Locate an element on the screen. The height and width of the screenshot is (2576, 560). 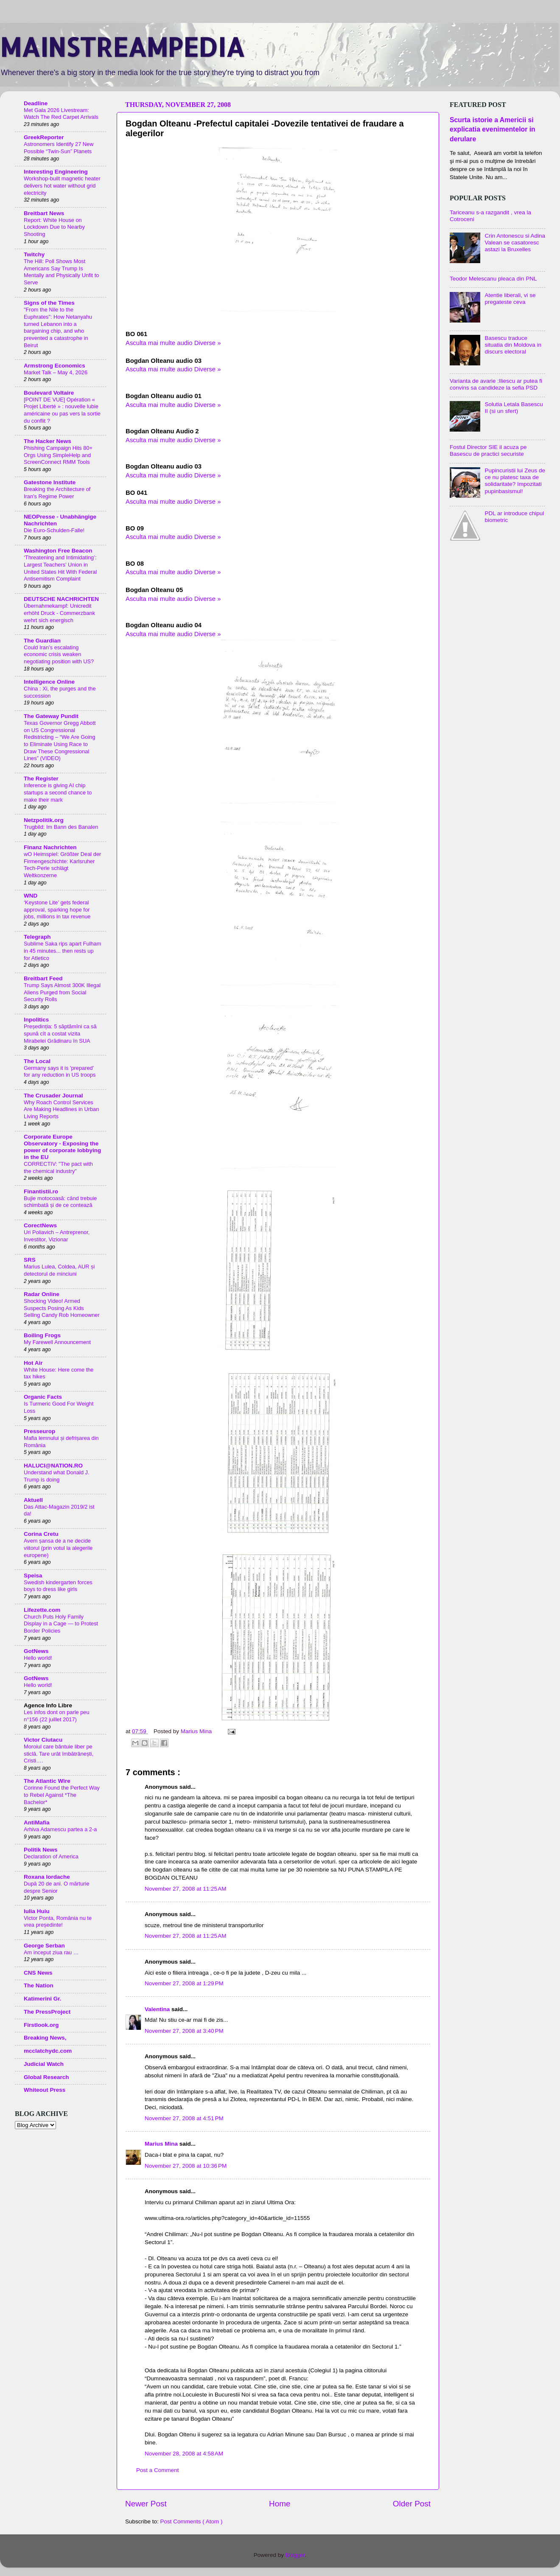
mcclatchydc.com is located at coordinates (48, 2051).